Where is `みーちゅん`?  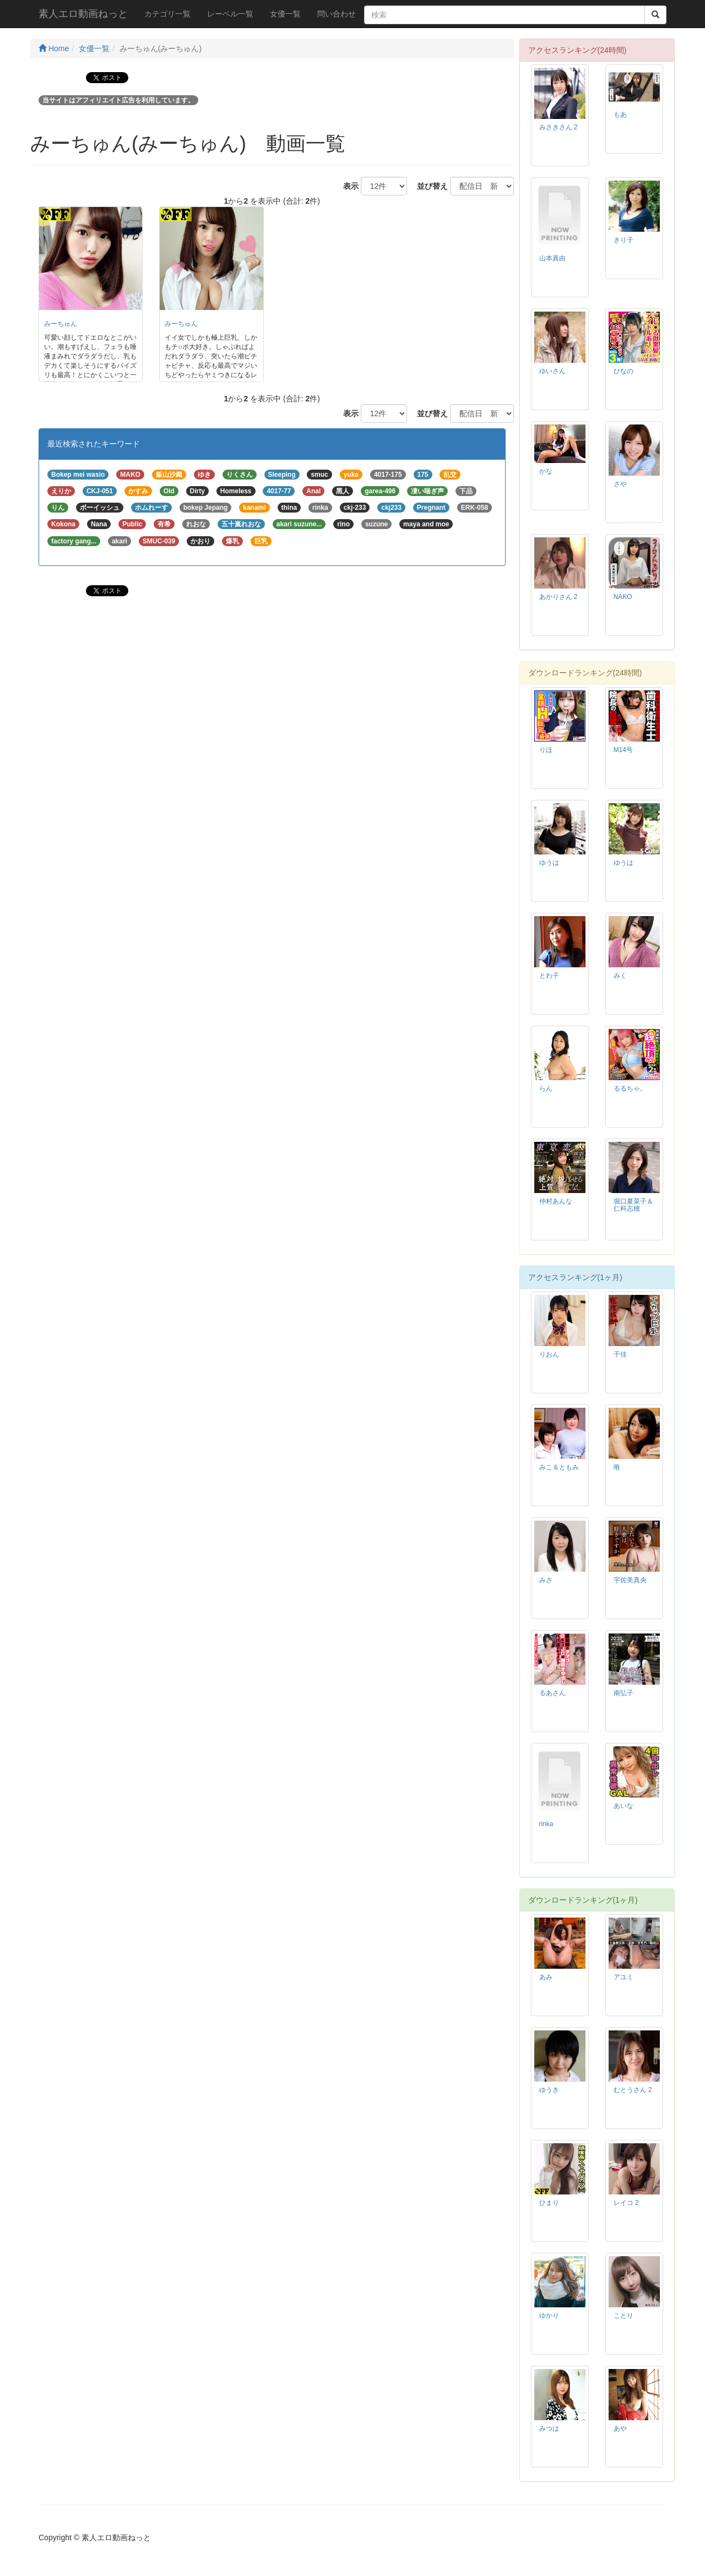
みーちゅん is located at coordinates (60, 324).